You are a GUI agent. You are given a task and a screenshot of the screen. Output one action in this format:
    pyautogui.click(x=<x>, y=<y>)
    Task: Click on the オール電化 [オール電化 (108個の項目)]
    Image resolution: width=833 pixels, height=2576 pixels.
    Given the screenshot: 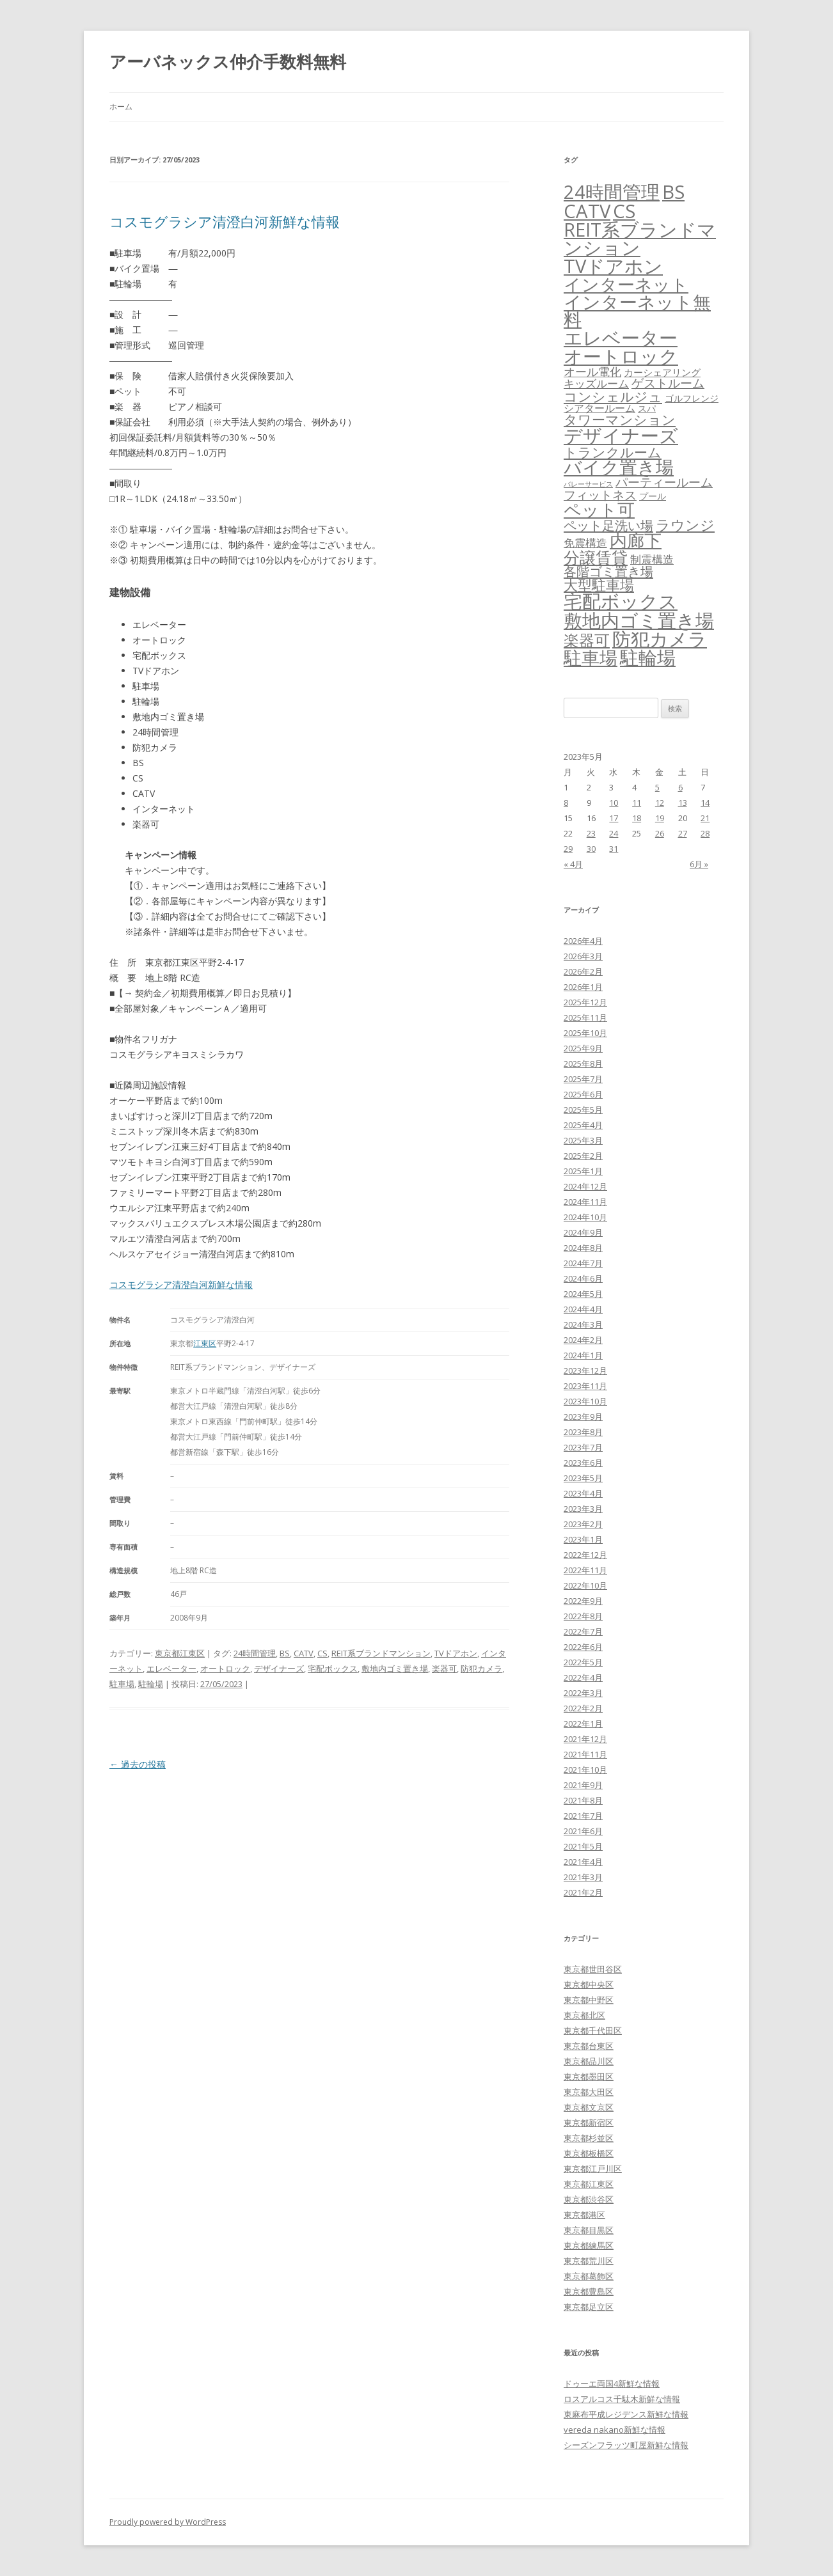 What is the action you would take?
    pyautogui.click(x=592, y=371)
    